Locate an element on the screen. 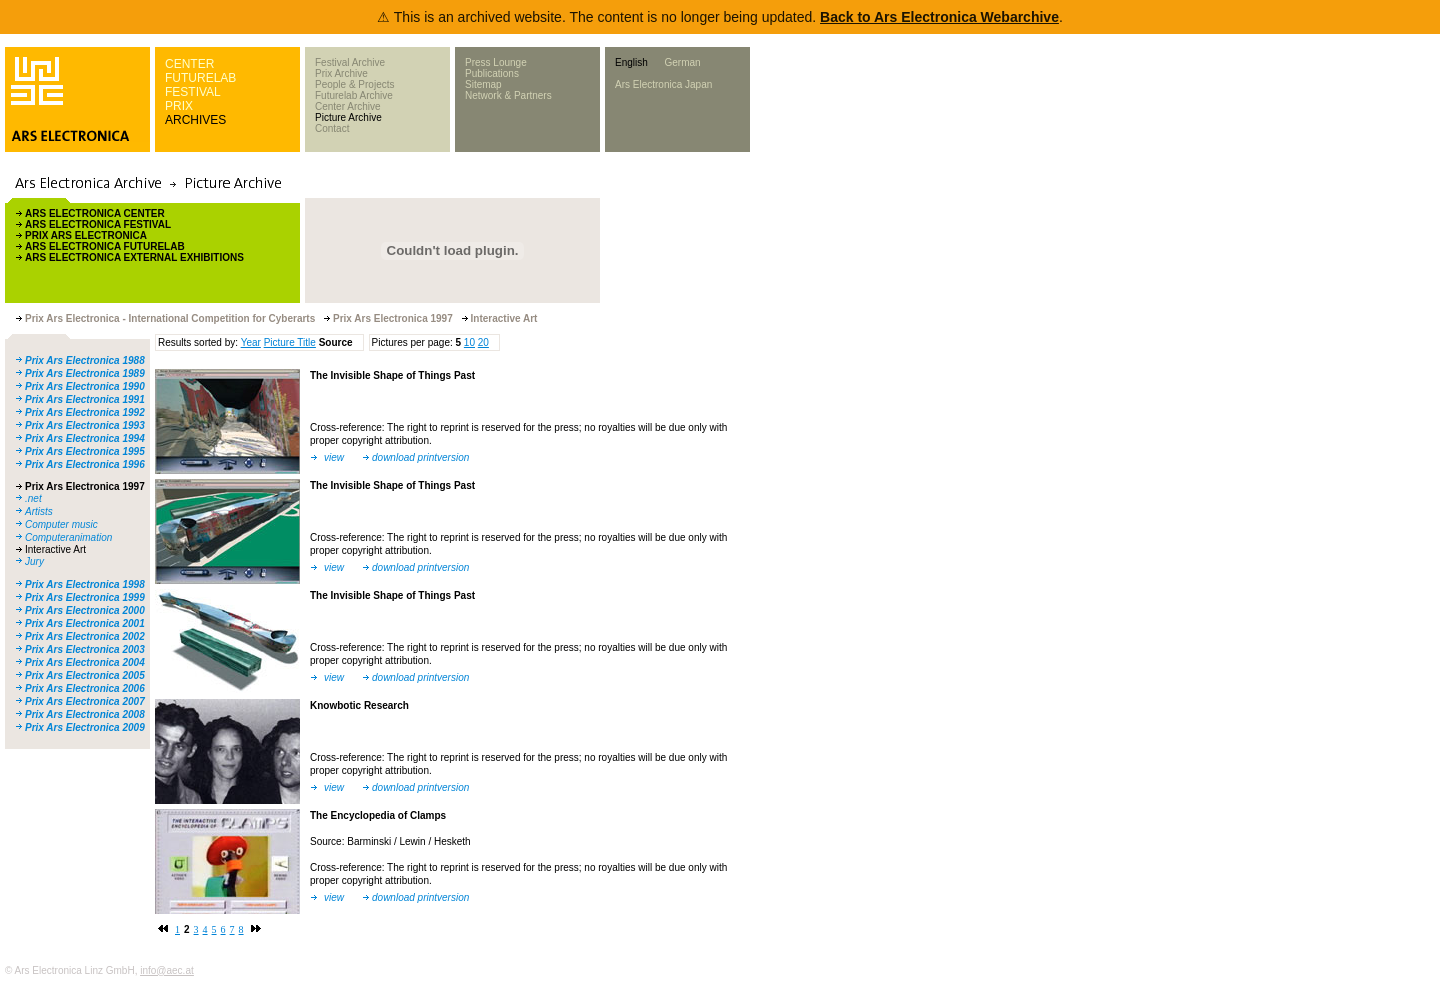  Prix Ars Electronica 2006 is located at coordinates (85, 688).